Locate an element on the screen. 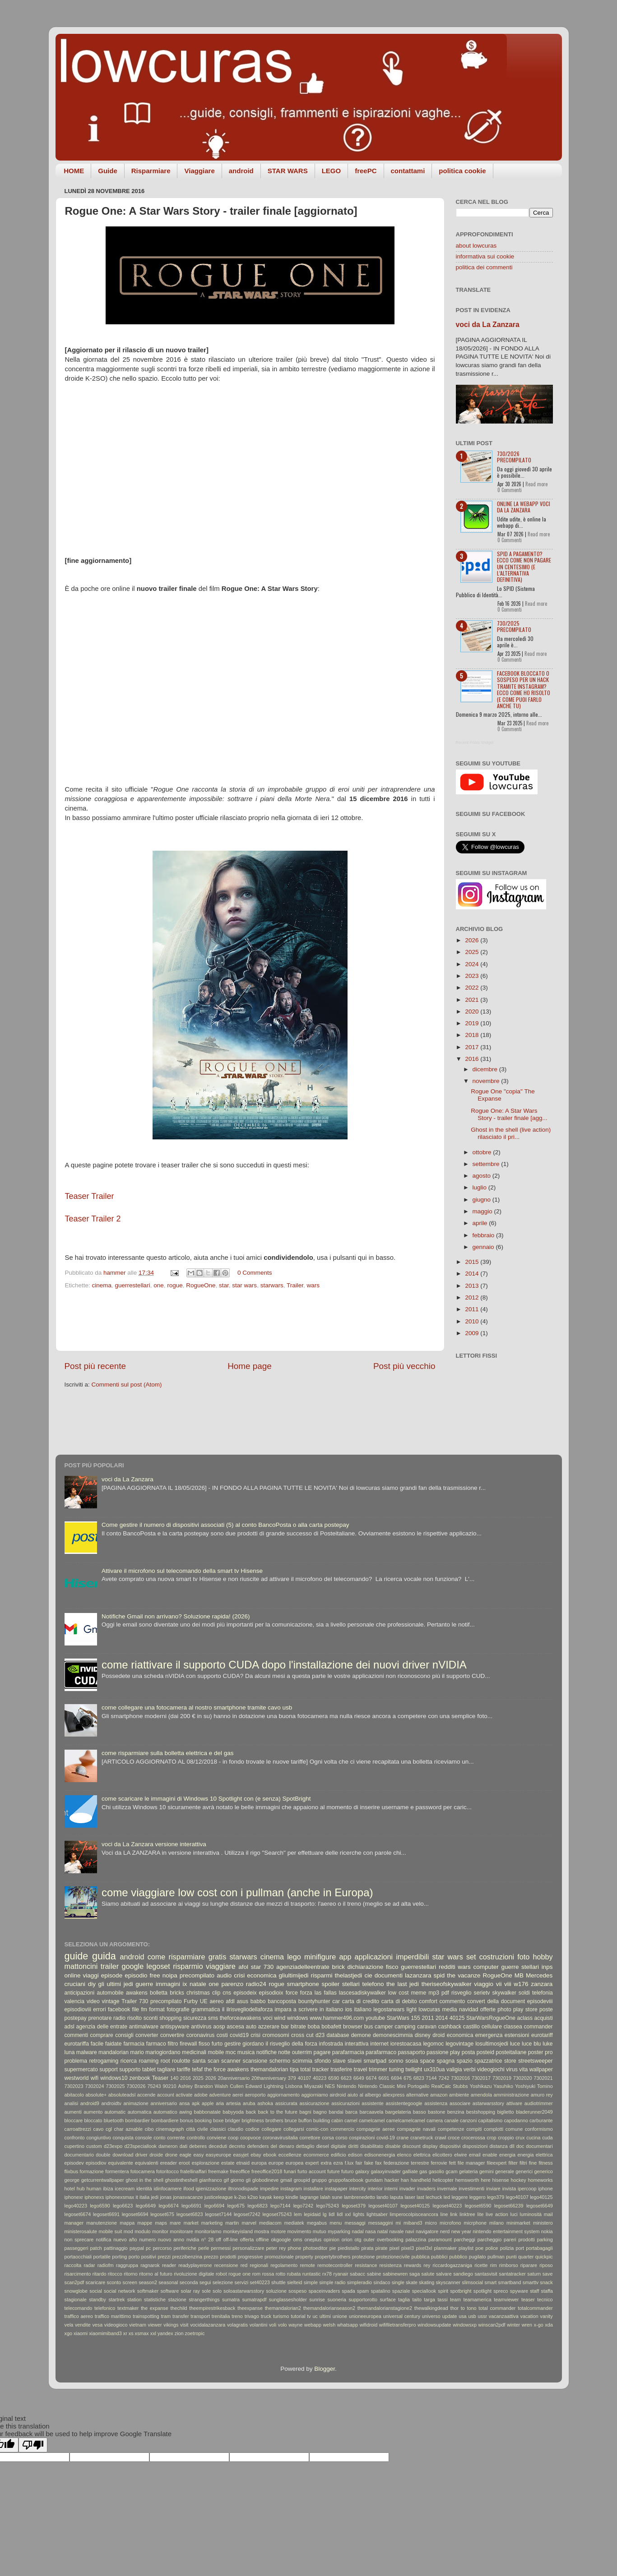 This screenshot has width=617, height=2576. 2013 is located at coordinates (472, 1285).